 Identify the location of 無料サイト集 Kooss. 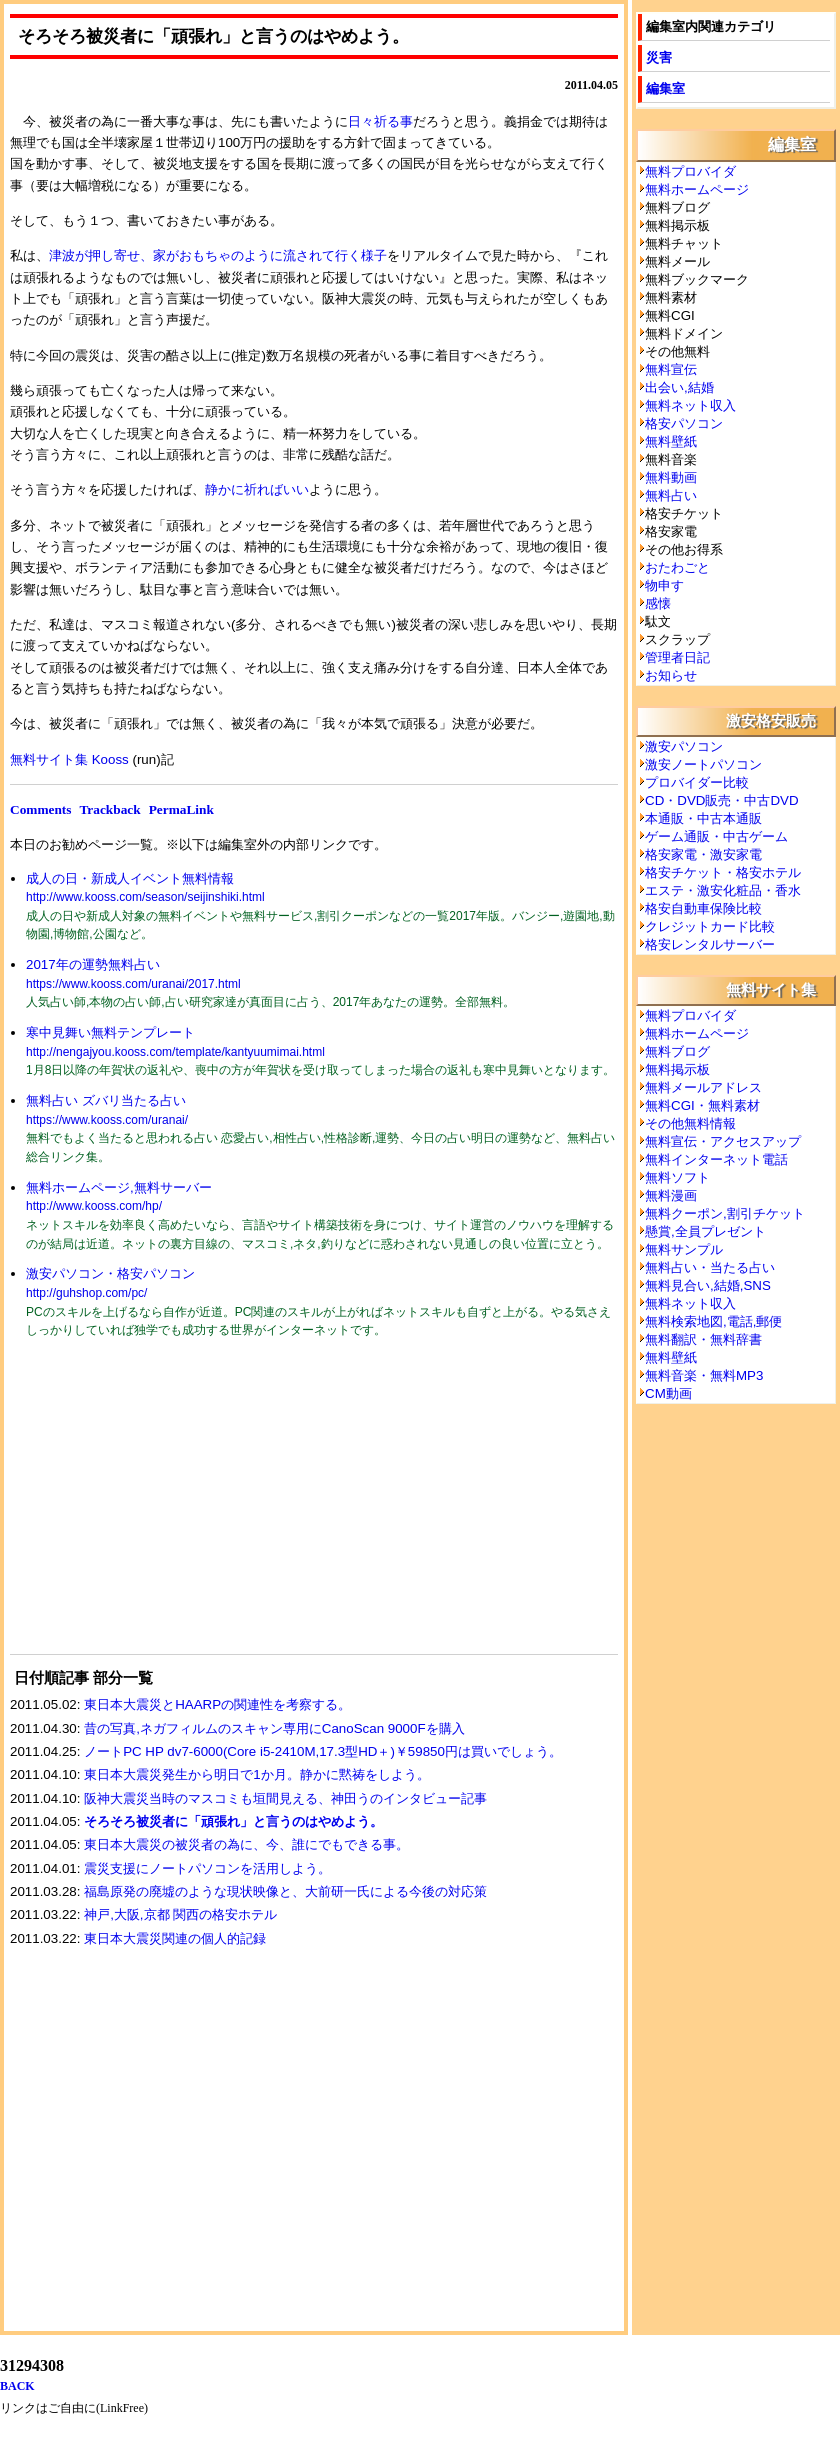
(69, 759).